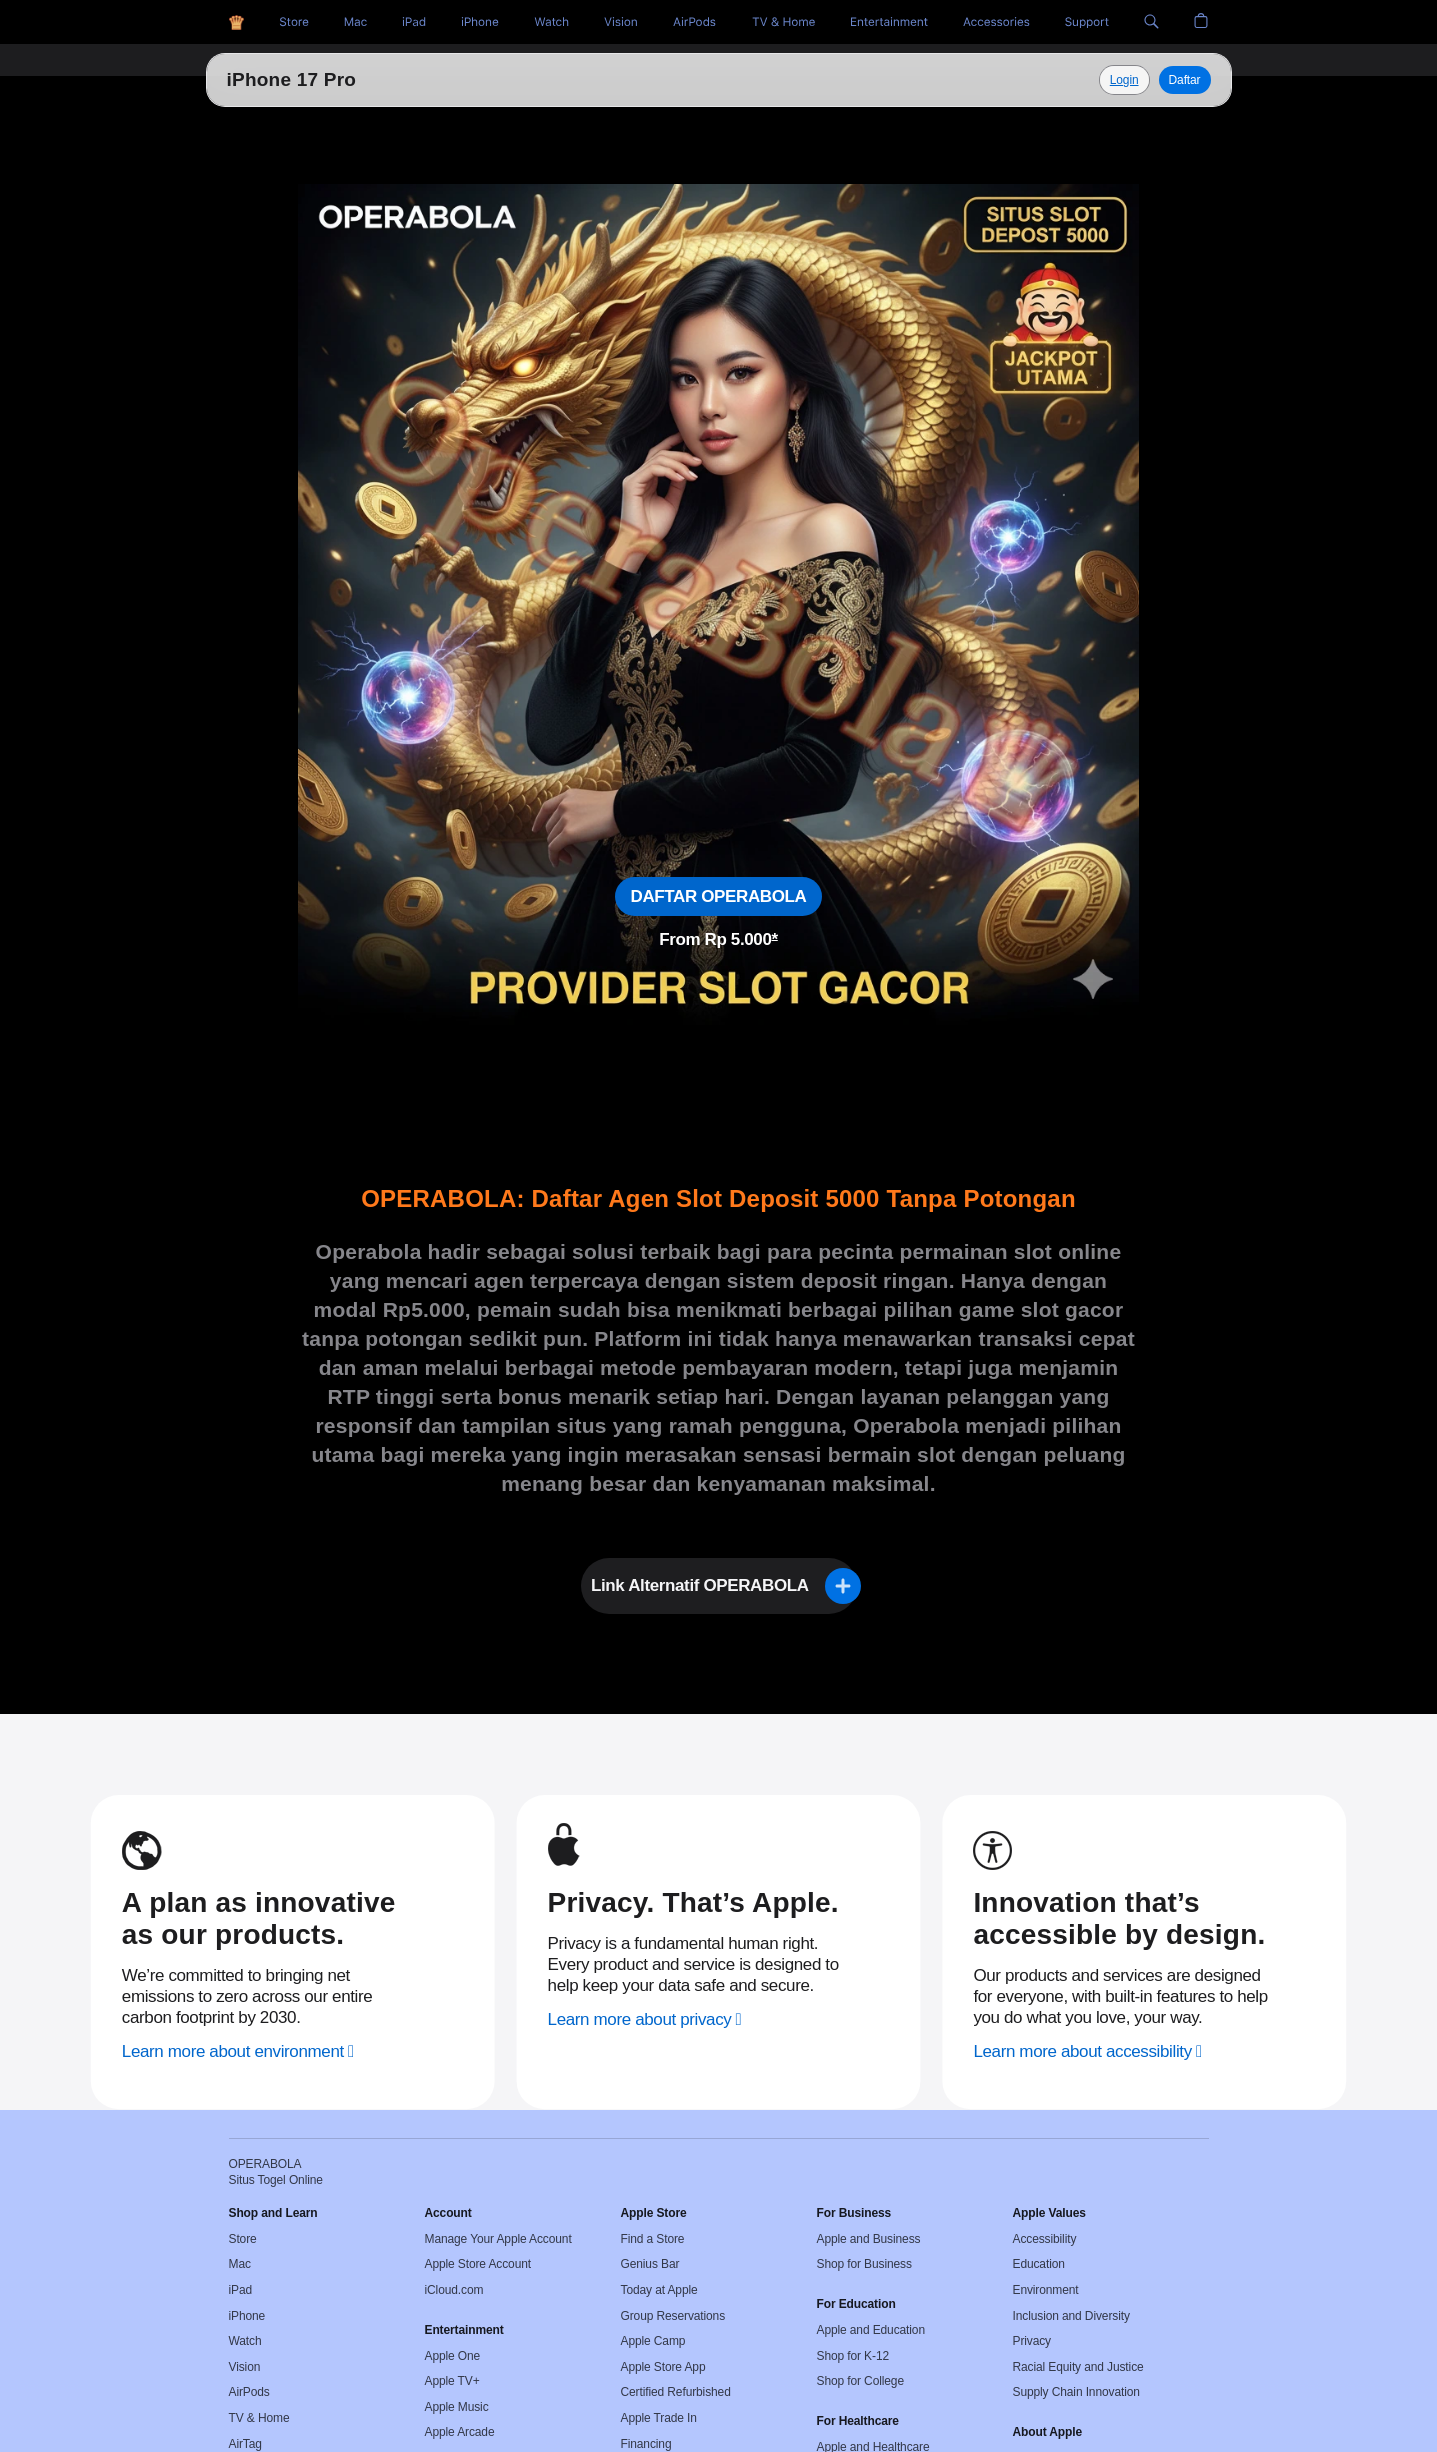 The height and width of the screenshot is (2452, 1437). What do you see at coordinates (245, 2367) in the screenshot?
I see `Vision` at bounding box center [245, 2367].